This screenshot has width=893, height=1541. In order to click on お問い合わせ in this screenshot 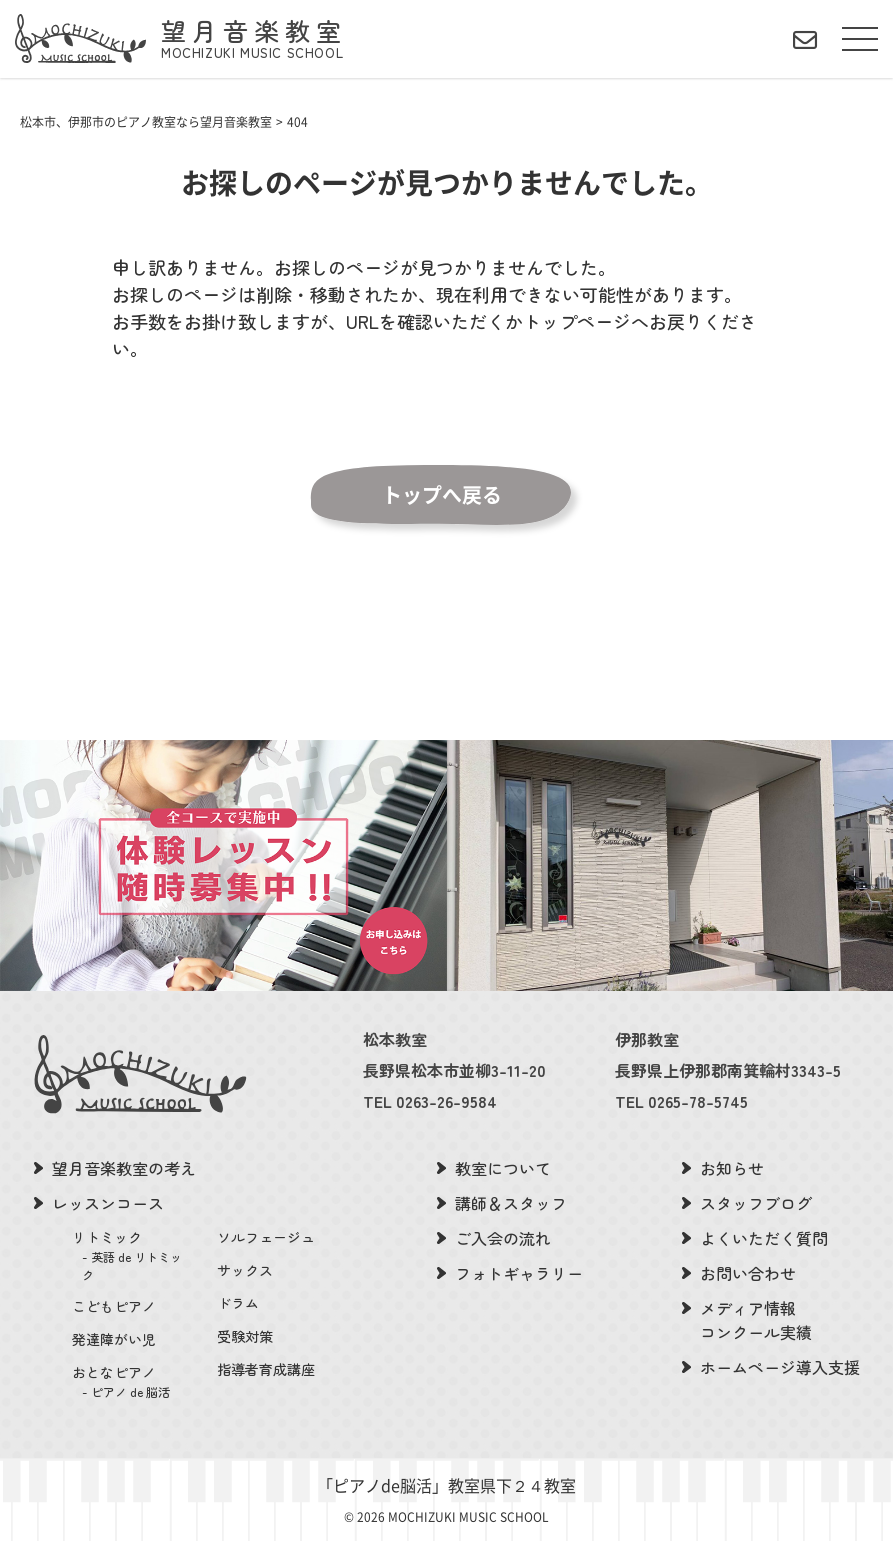, I will do `click(748, 1273)`.